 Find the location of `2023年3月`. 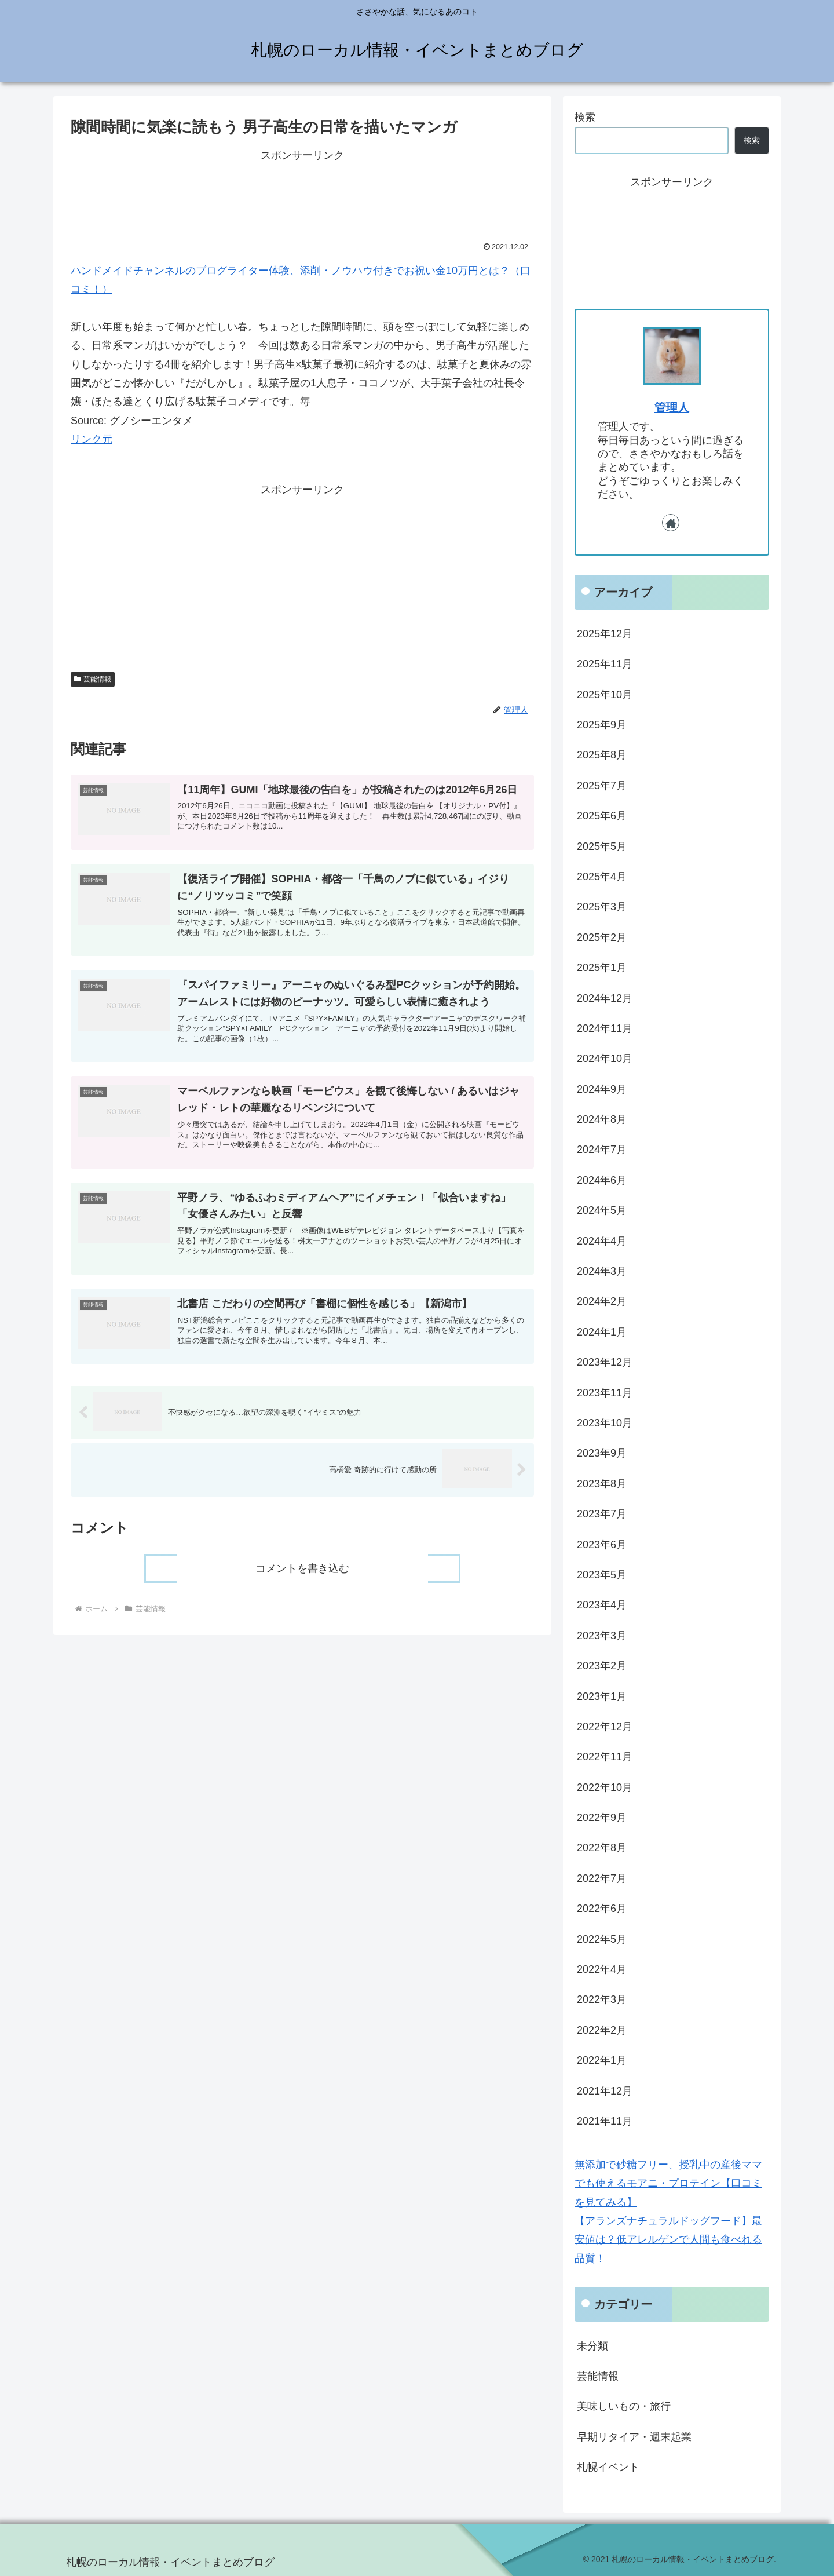

2023年3月 is located at coordinates (602, 1635).